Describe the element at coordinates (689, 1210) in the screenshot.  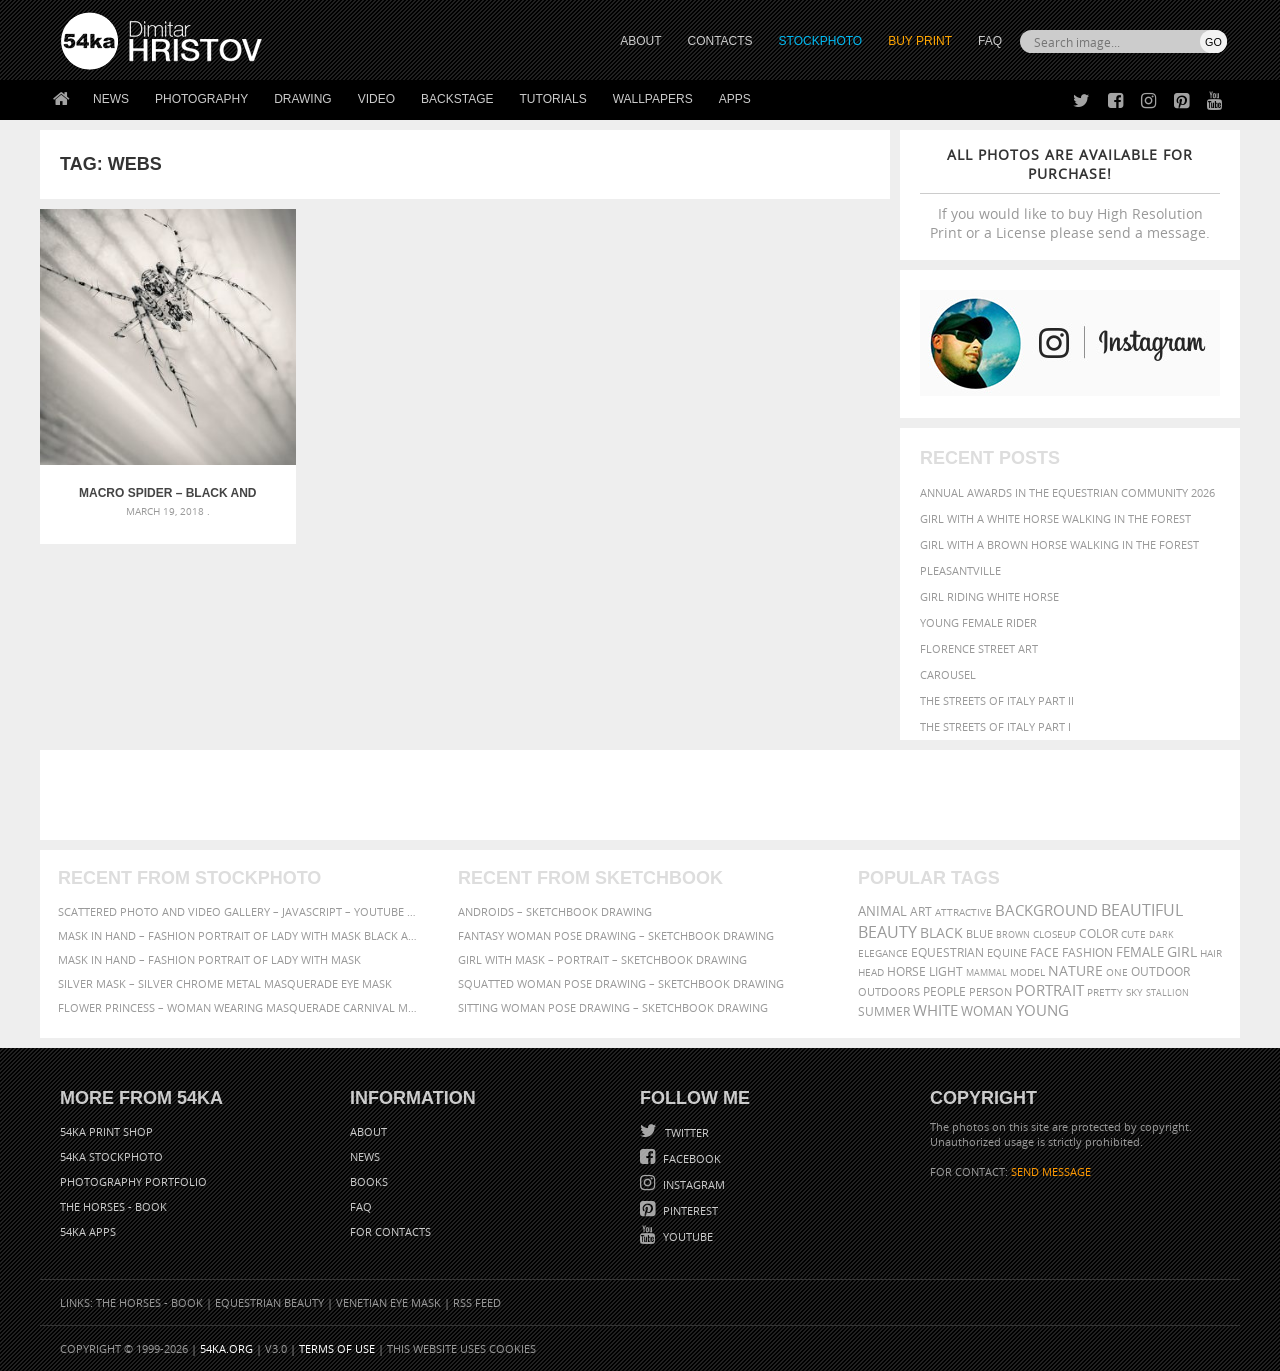
I see `Pinterest` at that location.